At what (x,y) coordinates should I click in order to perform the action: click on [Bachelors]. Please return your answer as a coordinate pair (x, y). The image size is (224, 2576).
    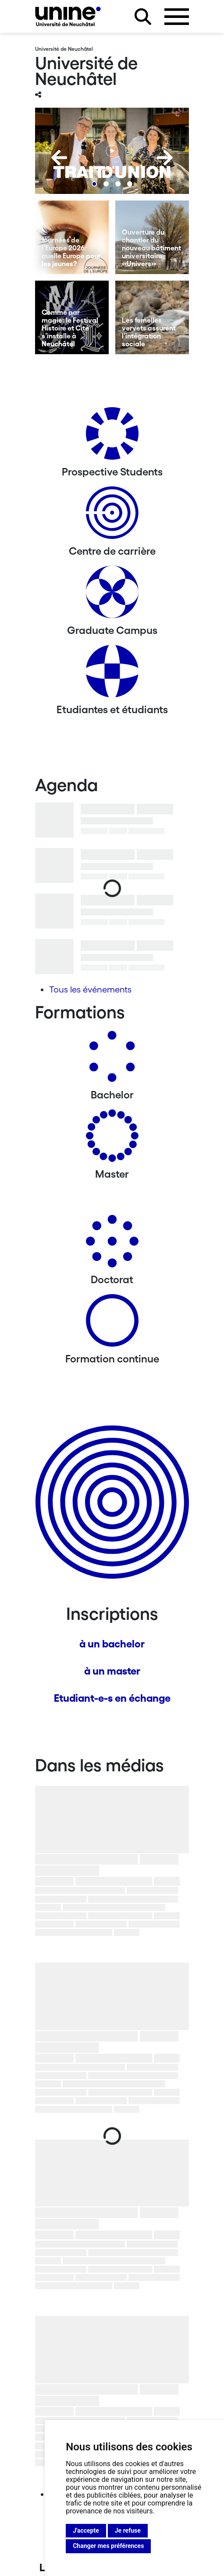
    Looking at the image, I should click on (112, 1060).